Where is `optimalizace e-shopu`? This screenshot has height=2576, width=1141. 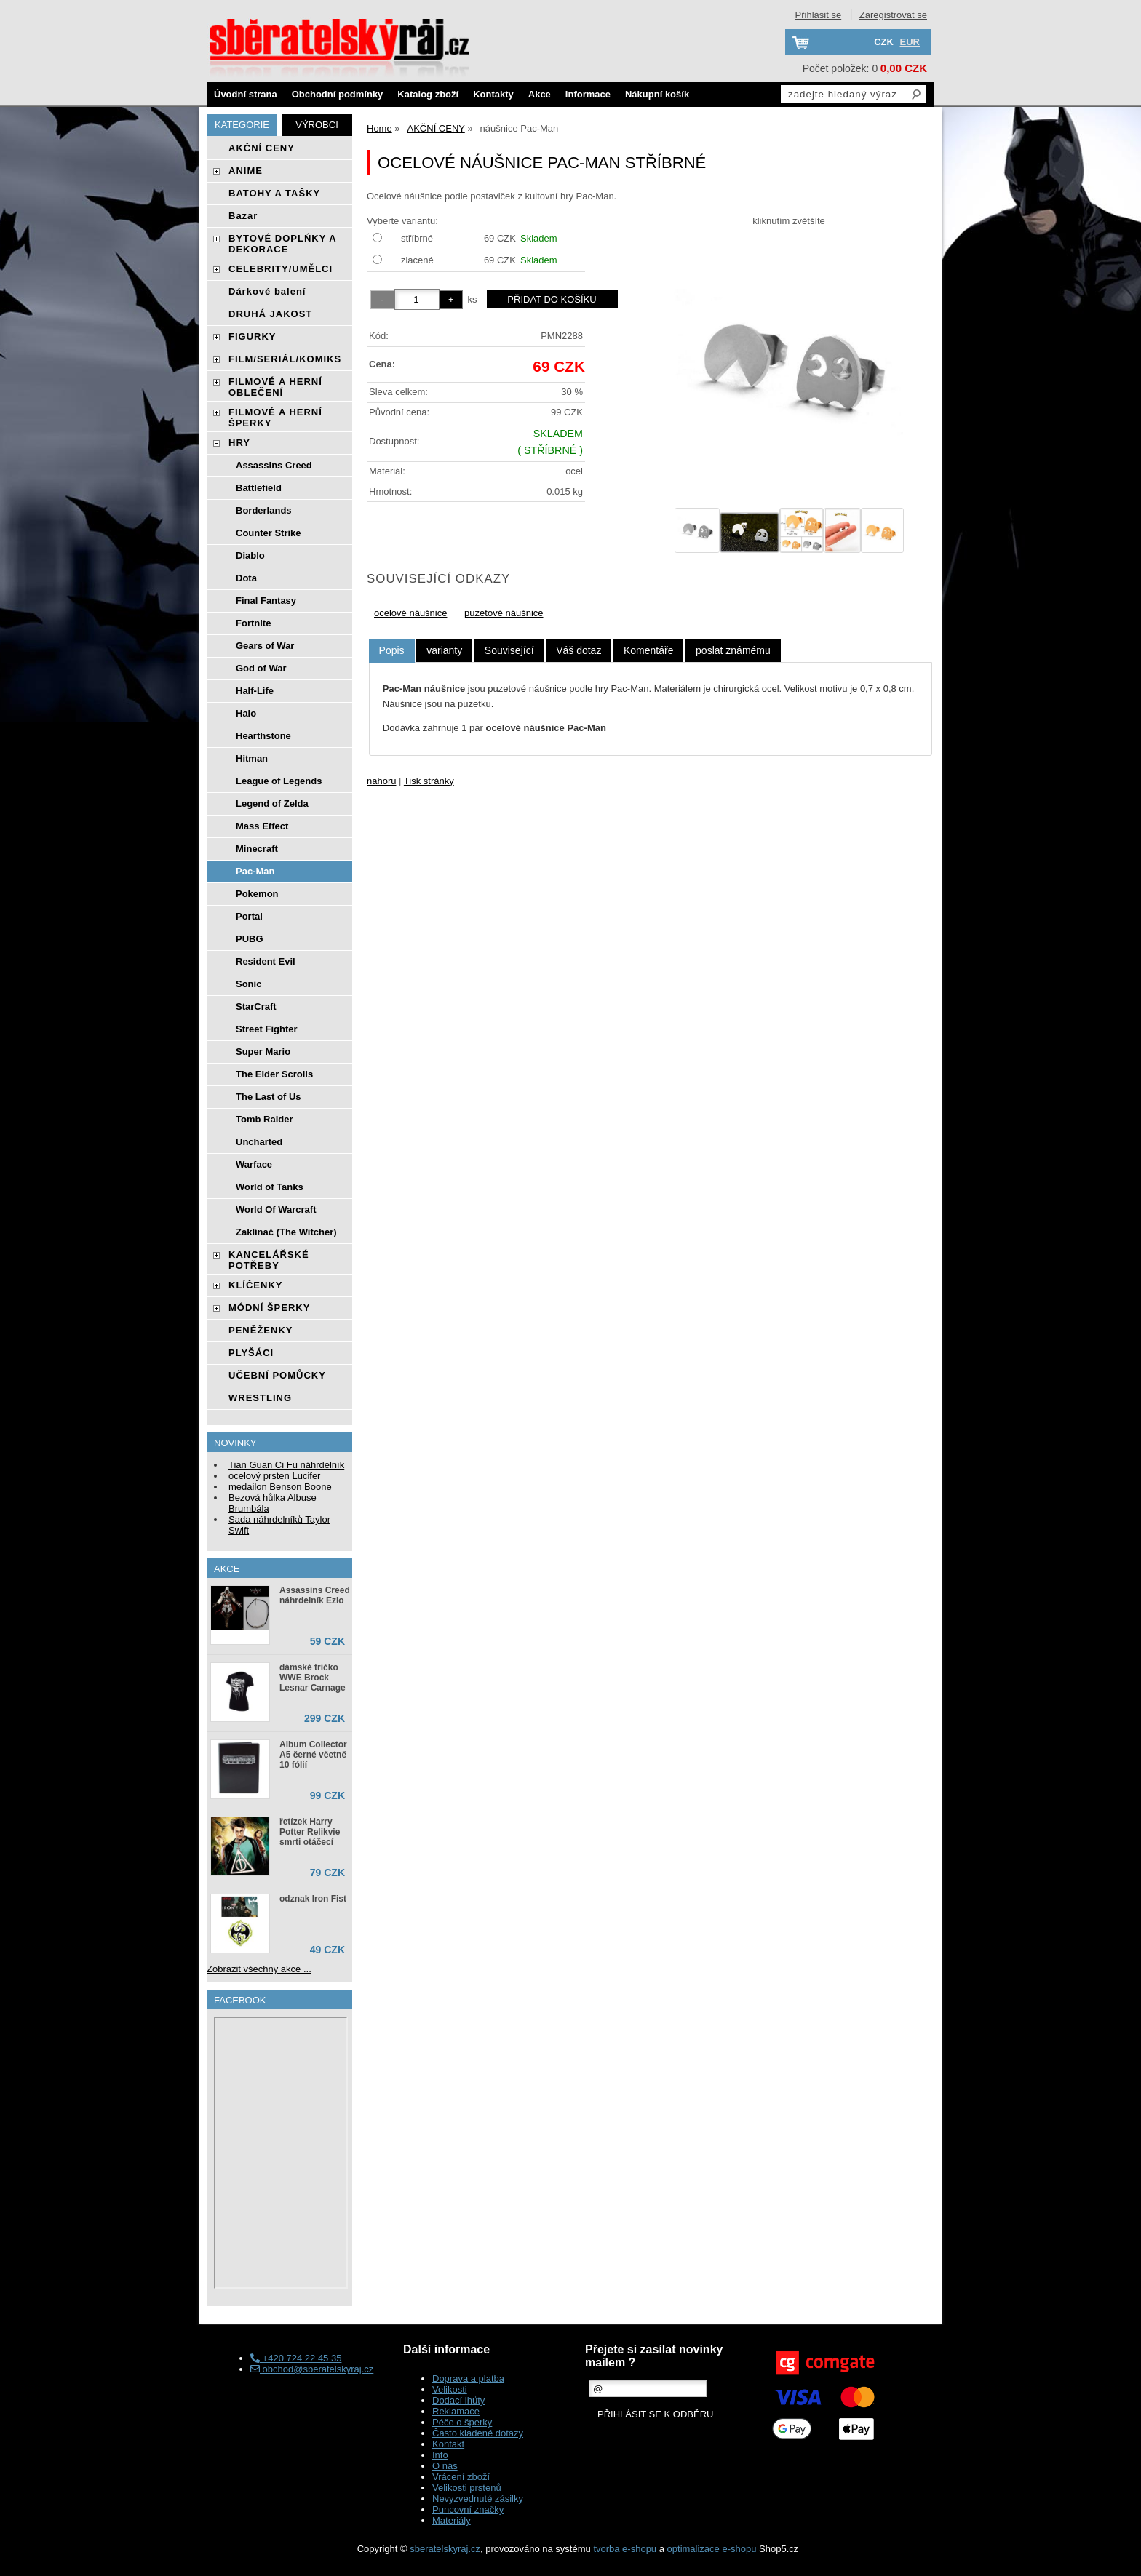 optimalizace e-shopu is located at coordinates (712, 2548).